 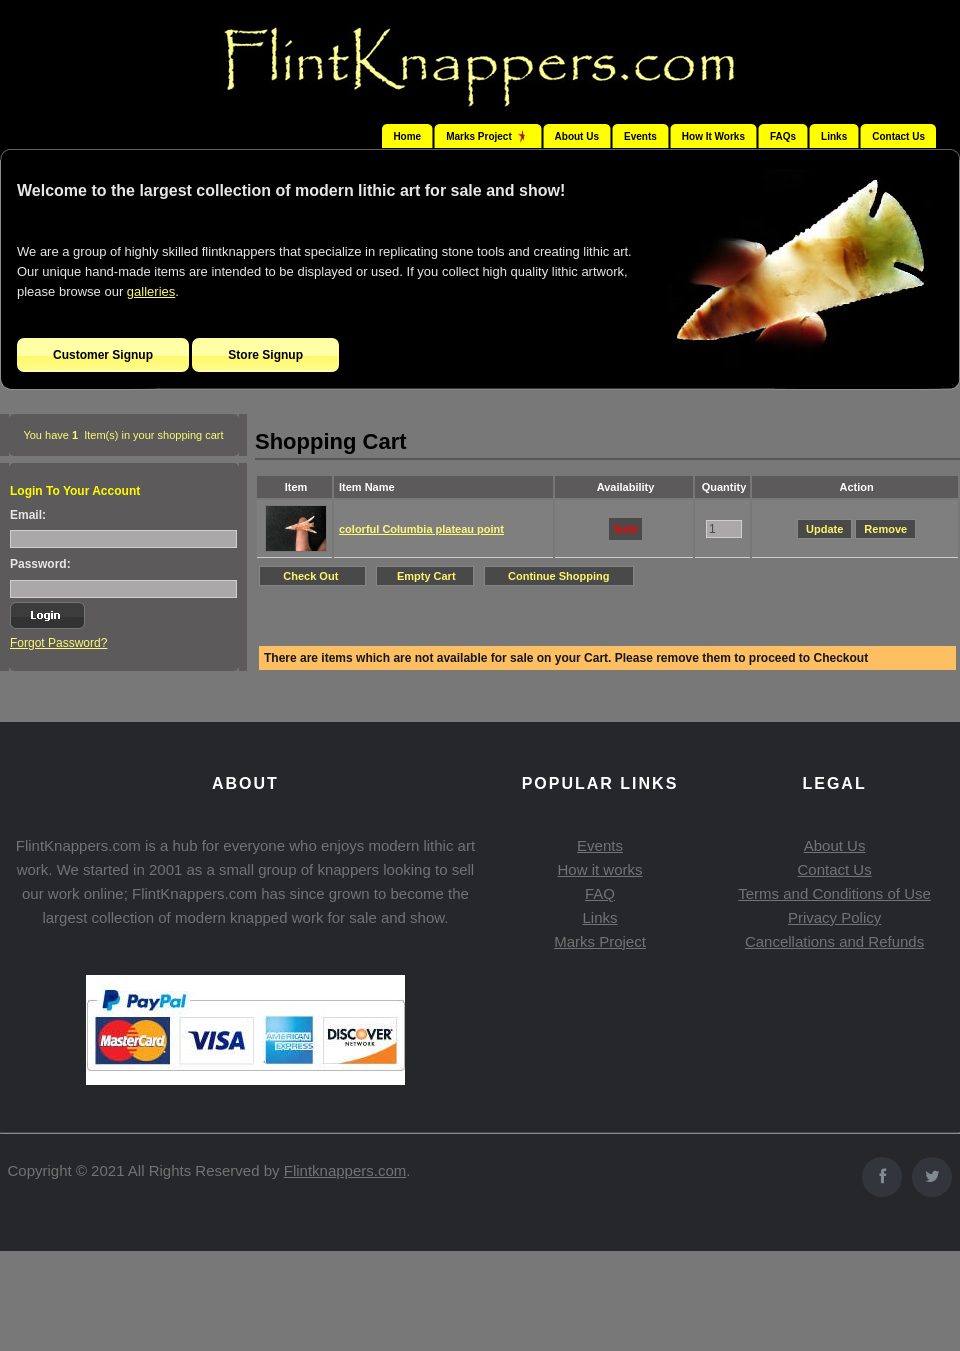 What do you see at coordinates (834, 136) in the screenshot?
I see `Links` at bounding box center [834, 136].